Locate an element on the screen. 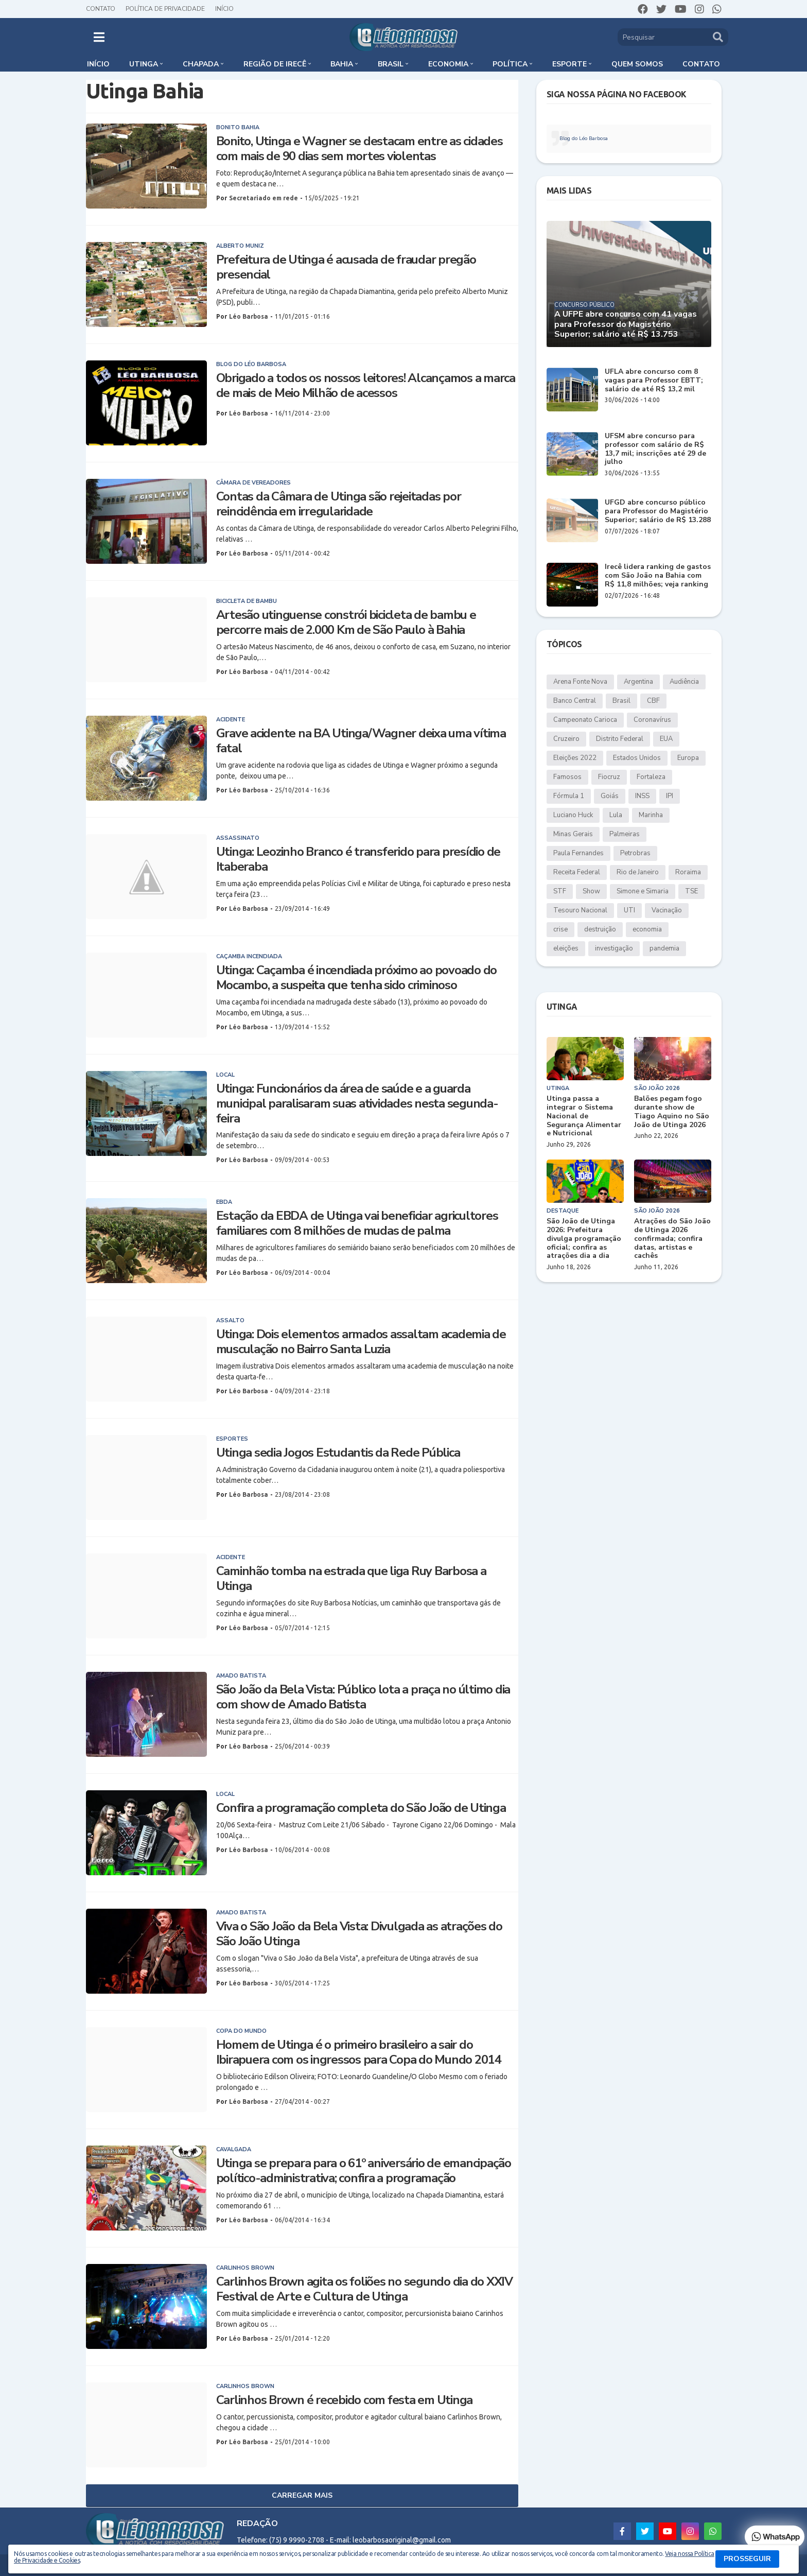 Image resolution: width=807 pixels, height=2576 pixels. Vacinação is located at coordinates (667, 910).